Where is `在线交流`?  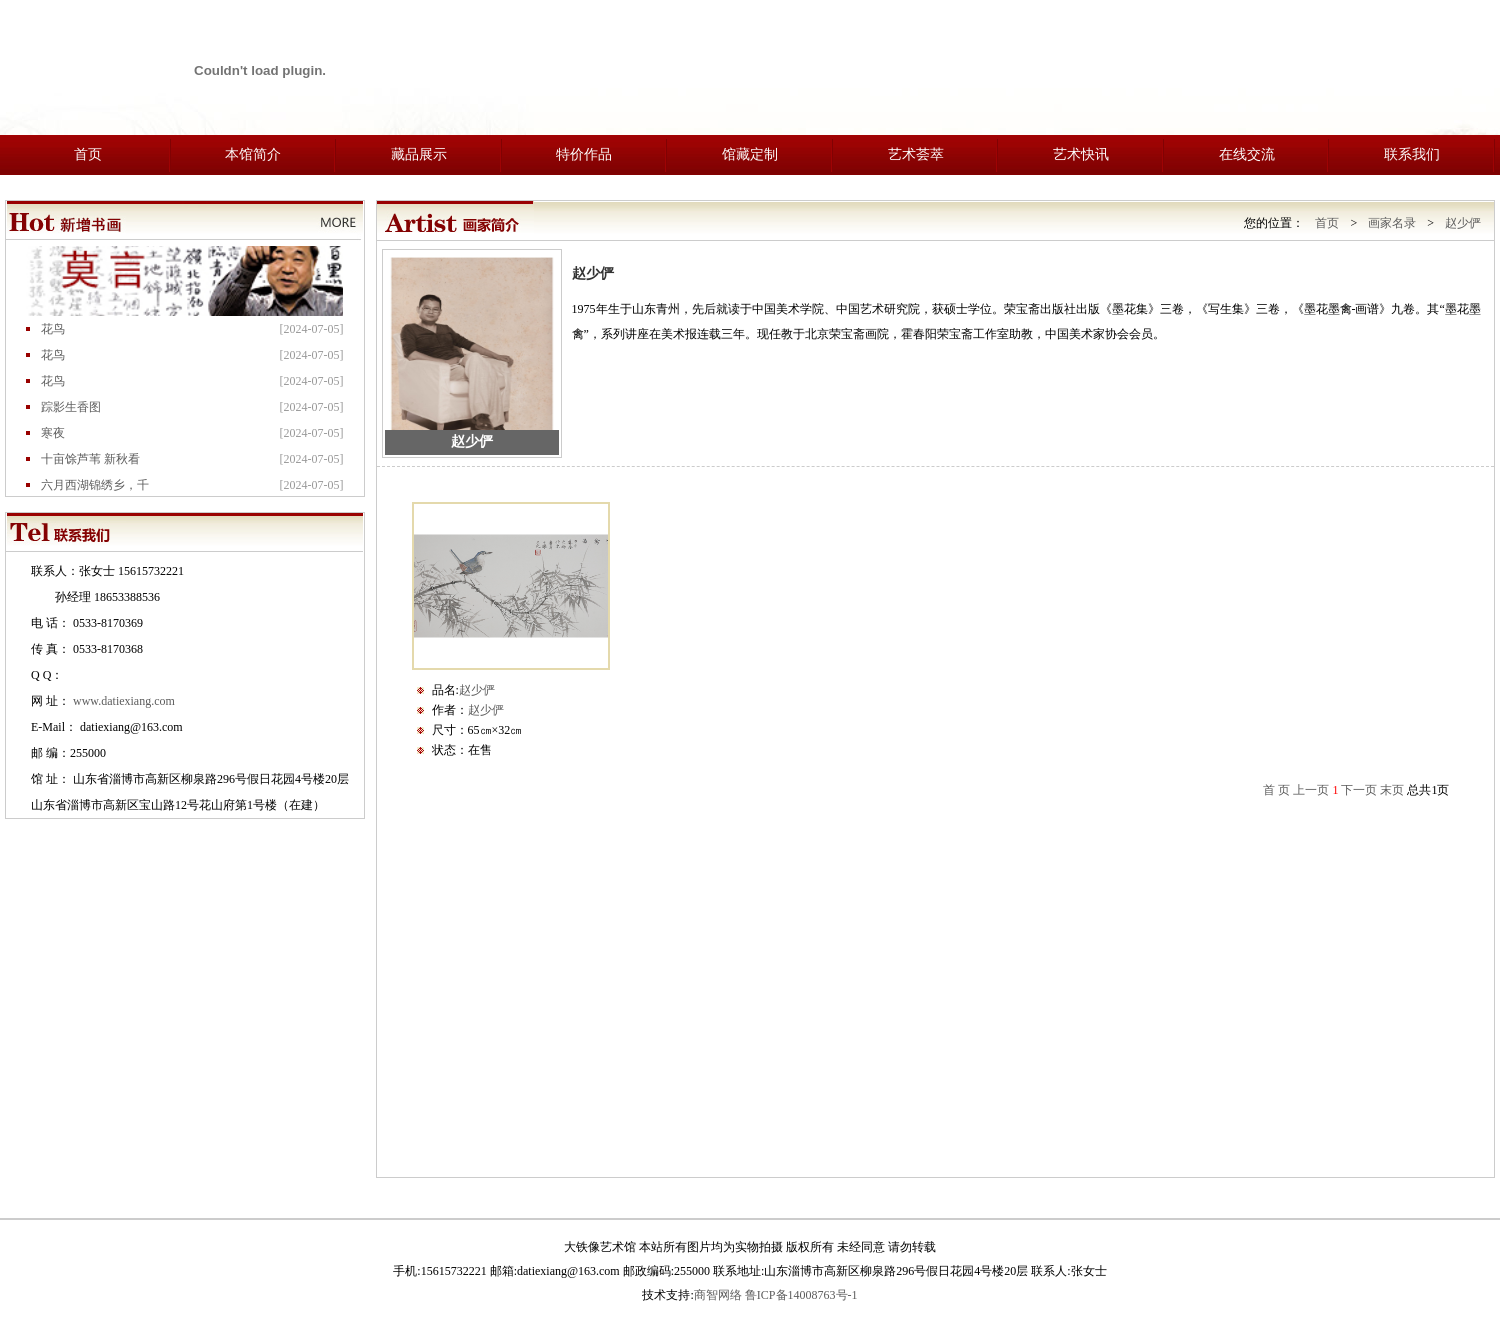
在线交流 is located at coordinates (1247, 154).